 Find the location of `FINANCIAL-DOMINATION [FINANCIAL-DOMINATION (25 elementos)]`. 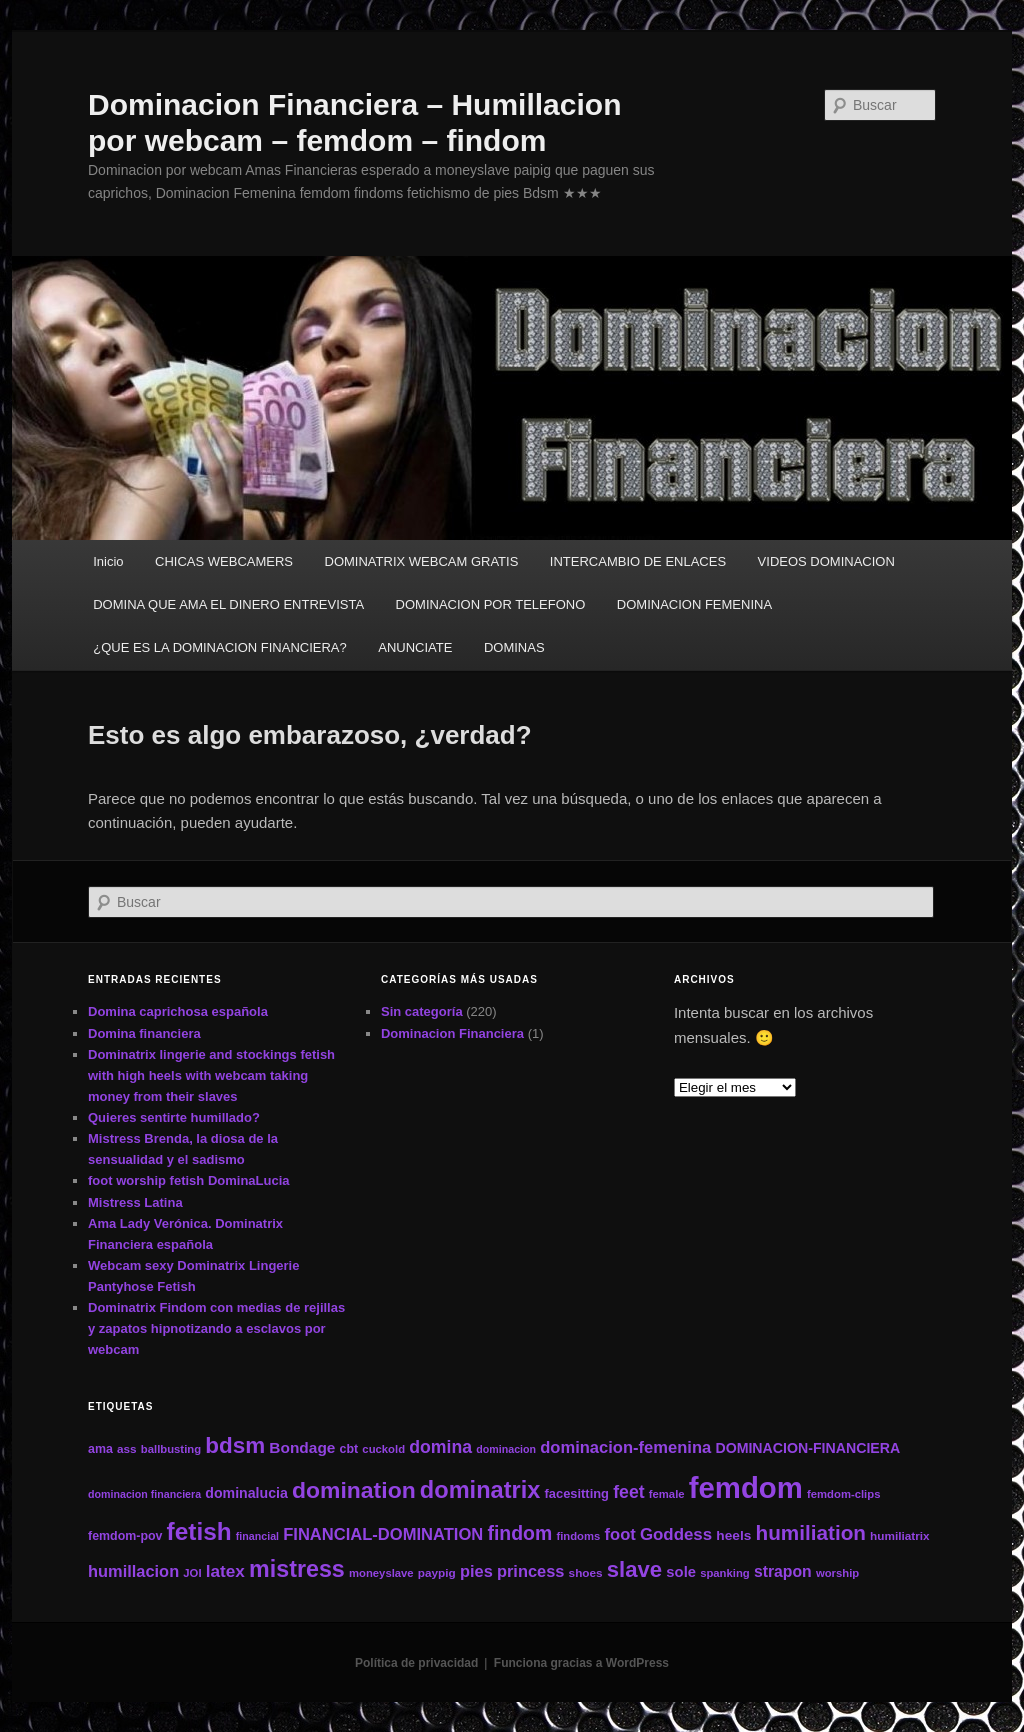

FINANCIAL-DOMINATION [FINANCIAL-DOMINATION (25 elementos)] is located at coordinates (383, 1534).